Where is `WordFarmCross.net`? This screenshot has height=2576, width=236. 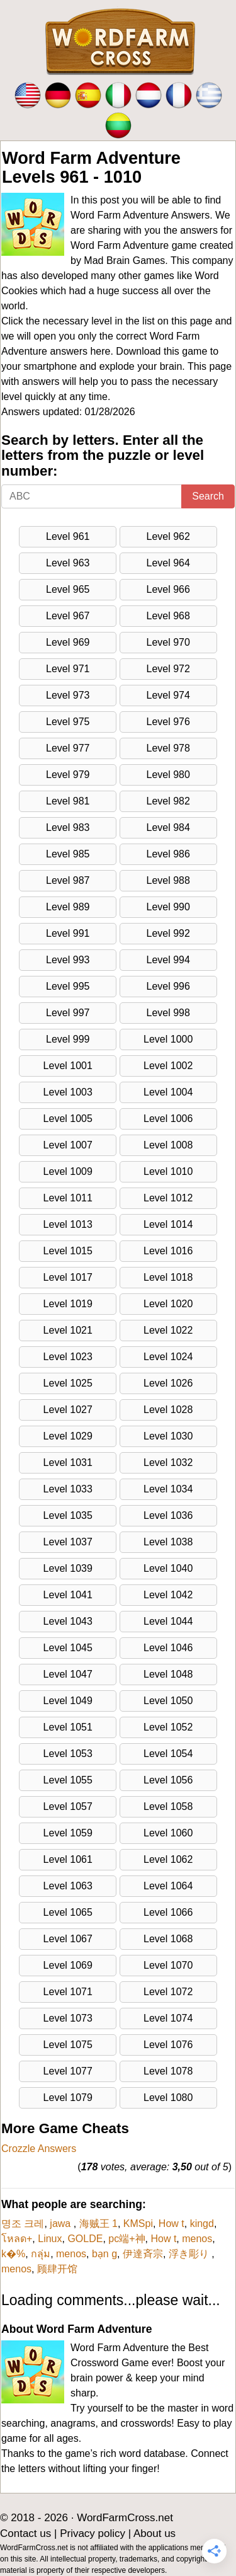 WordFarmCross.net is located at coordinates (125, 2518).